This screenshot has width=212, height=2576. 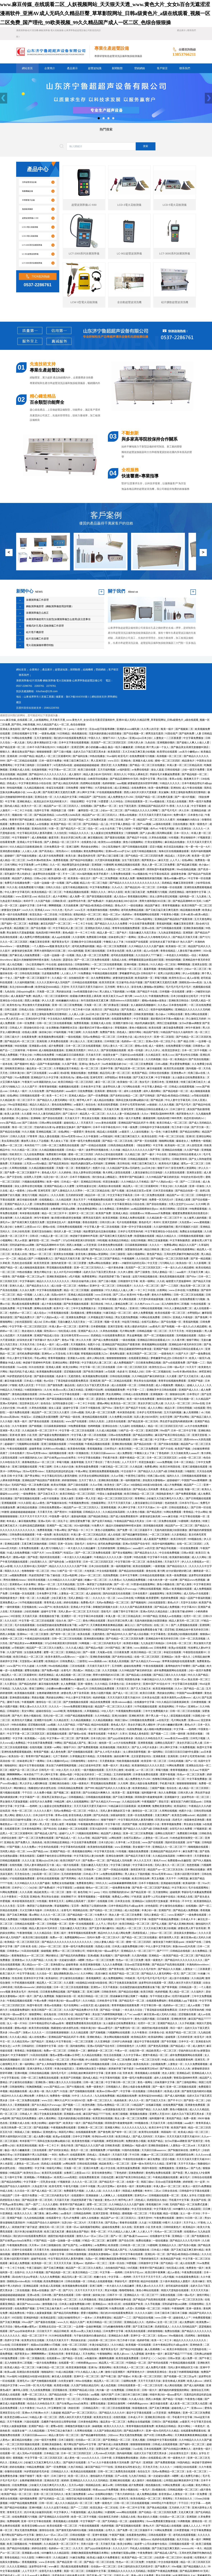 What do you see at coordinates (97, 849) in the screenshot?
I see `亚洲我射` at bounding box center [97, 849].